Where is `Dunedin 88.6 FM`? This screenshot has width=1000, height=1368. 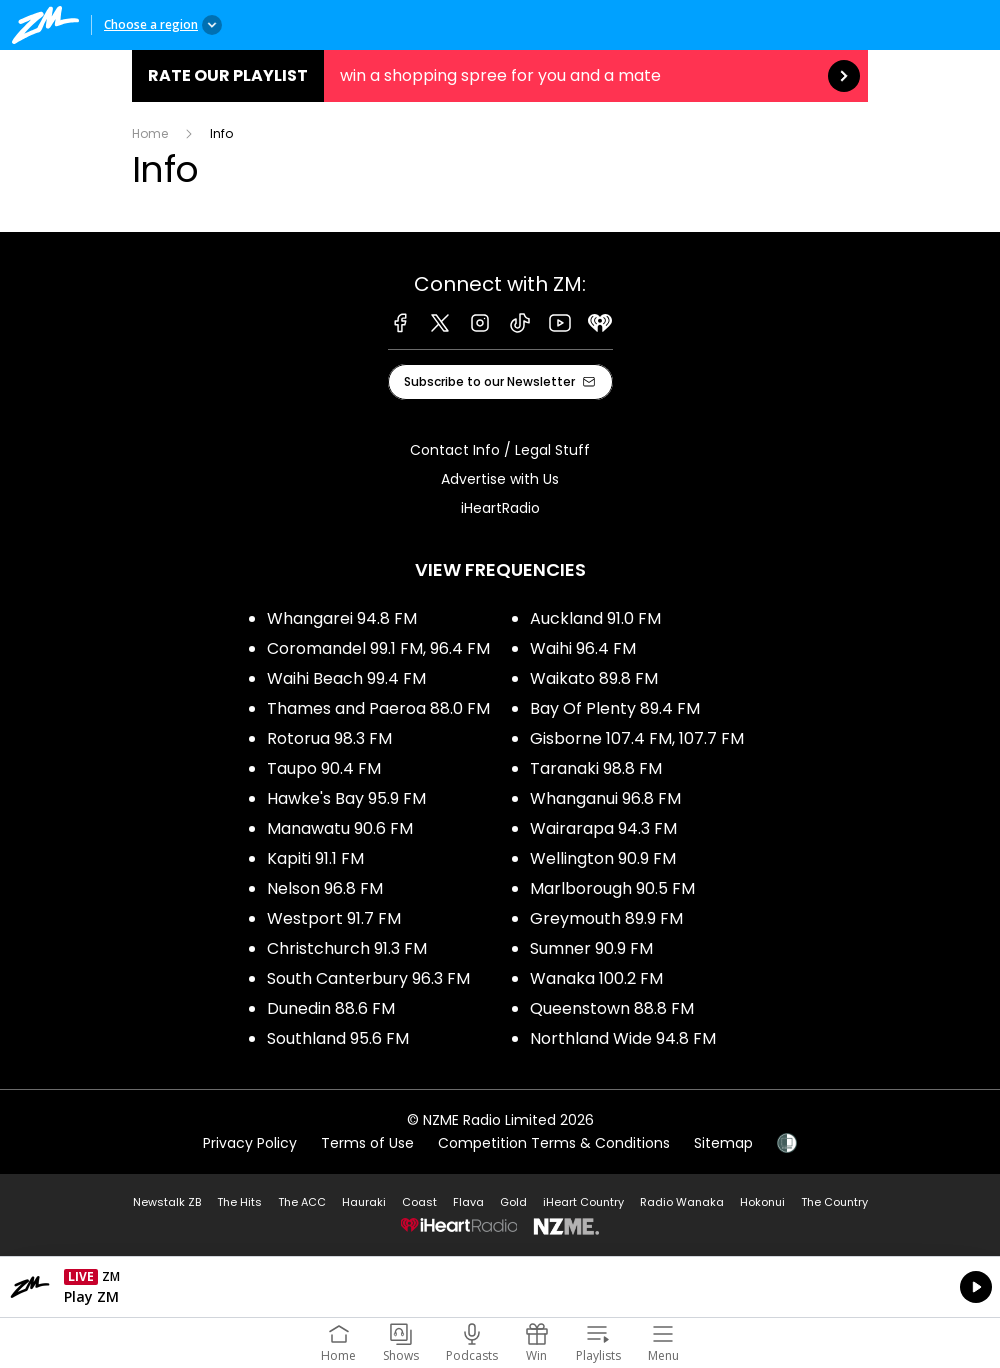
Dunedin 88.6 FM is located at coordinates (331, 1008).